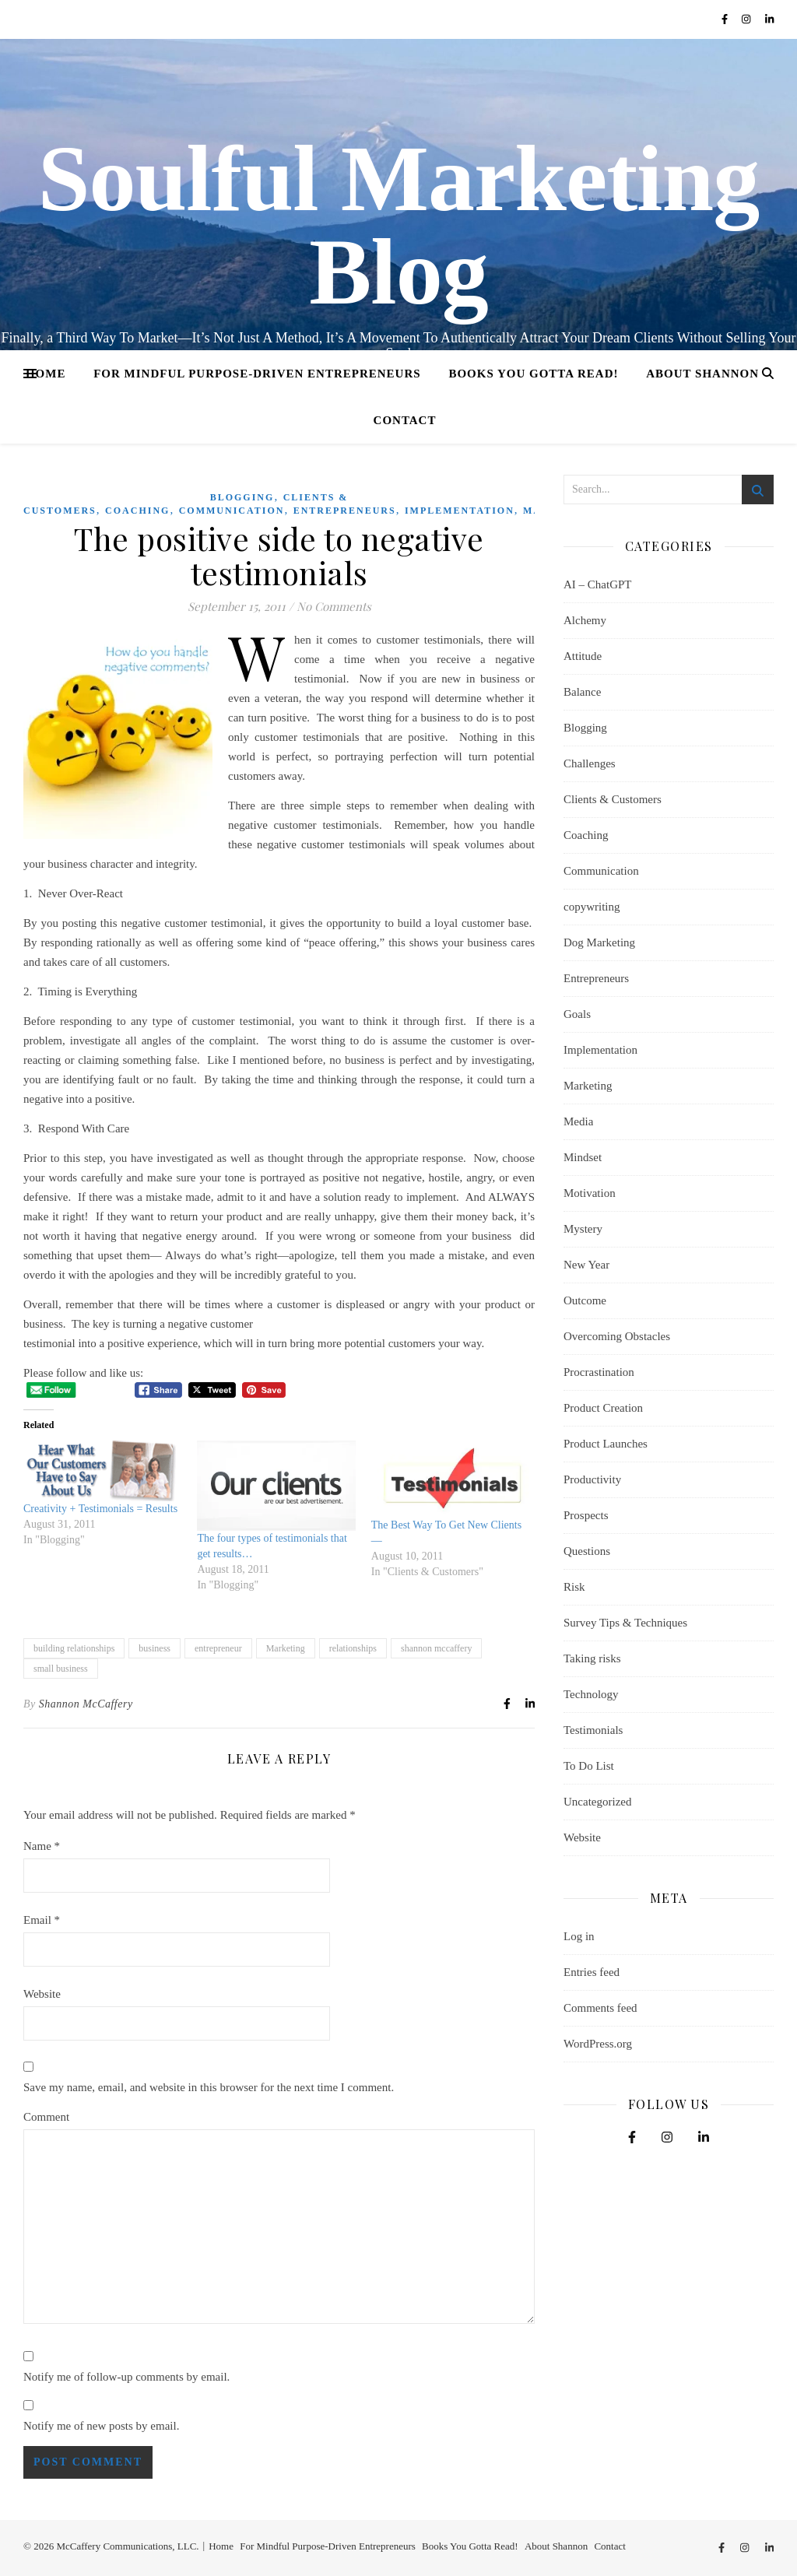  What do you see at coordinates (334, 606) in the screenshot?
I see `No Comments` at bounding box center [334, 606].